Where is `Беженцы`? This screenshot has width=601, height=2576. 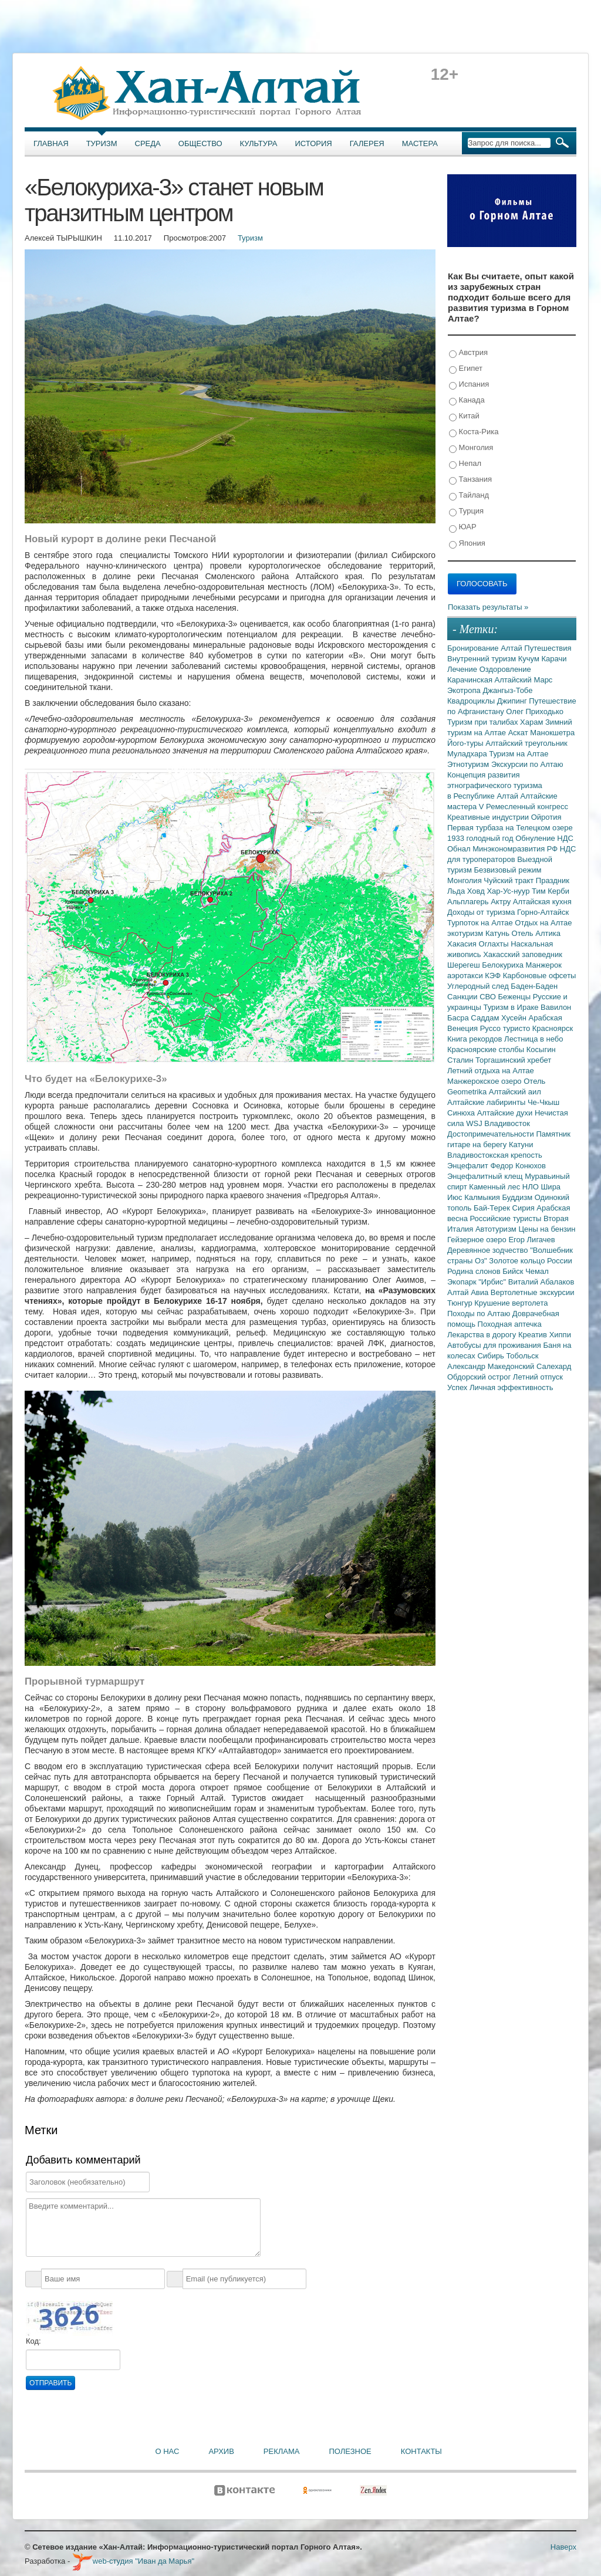
Беженцы is located at coordinates (515, 996).